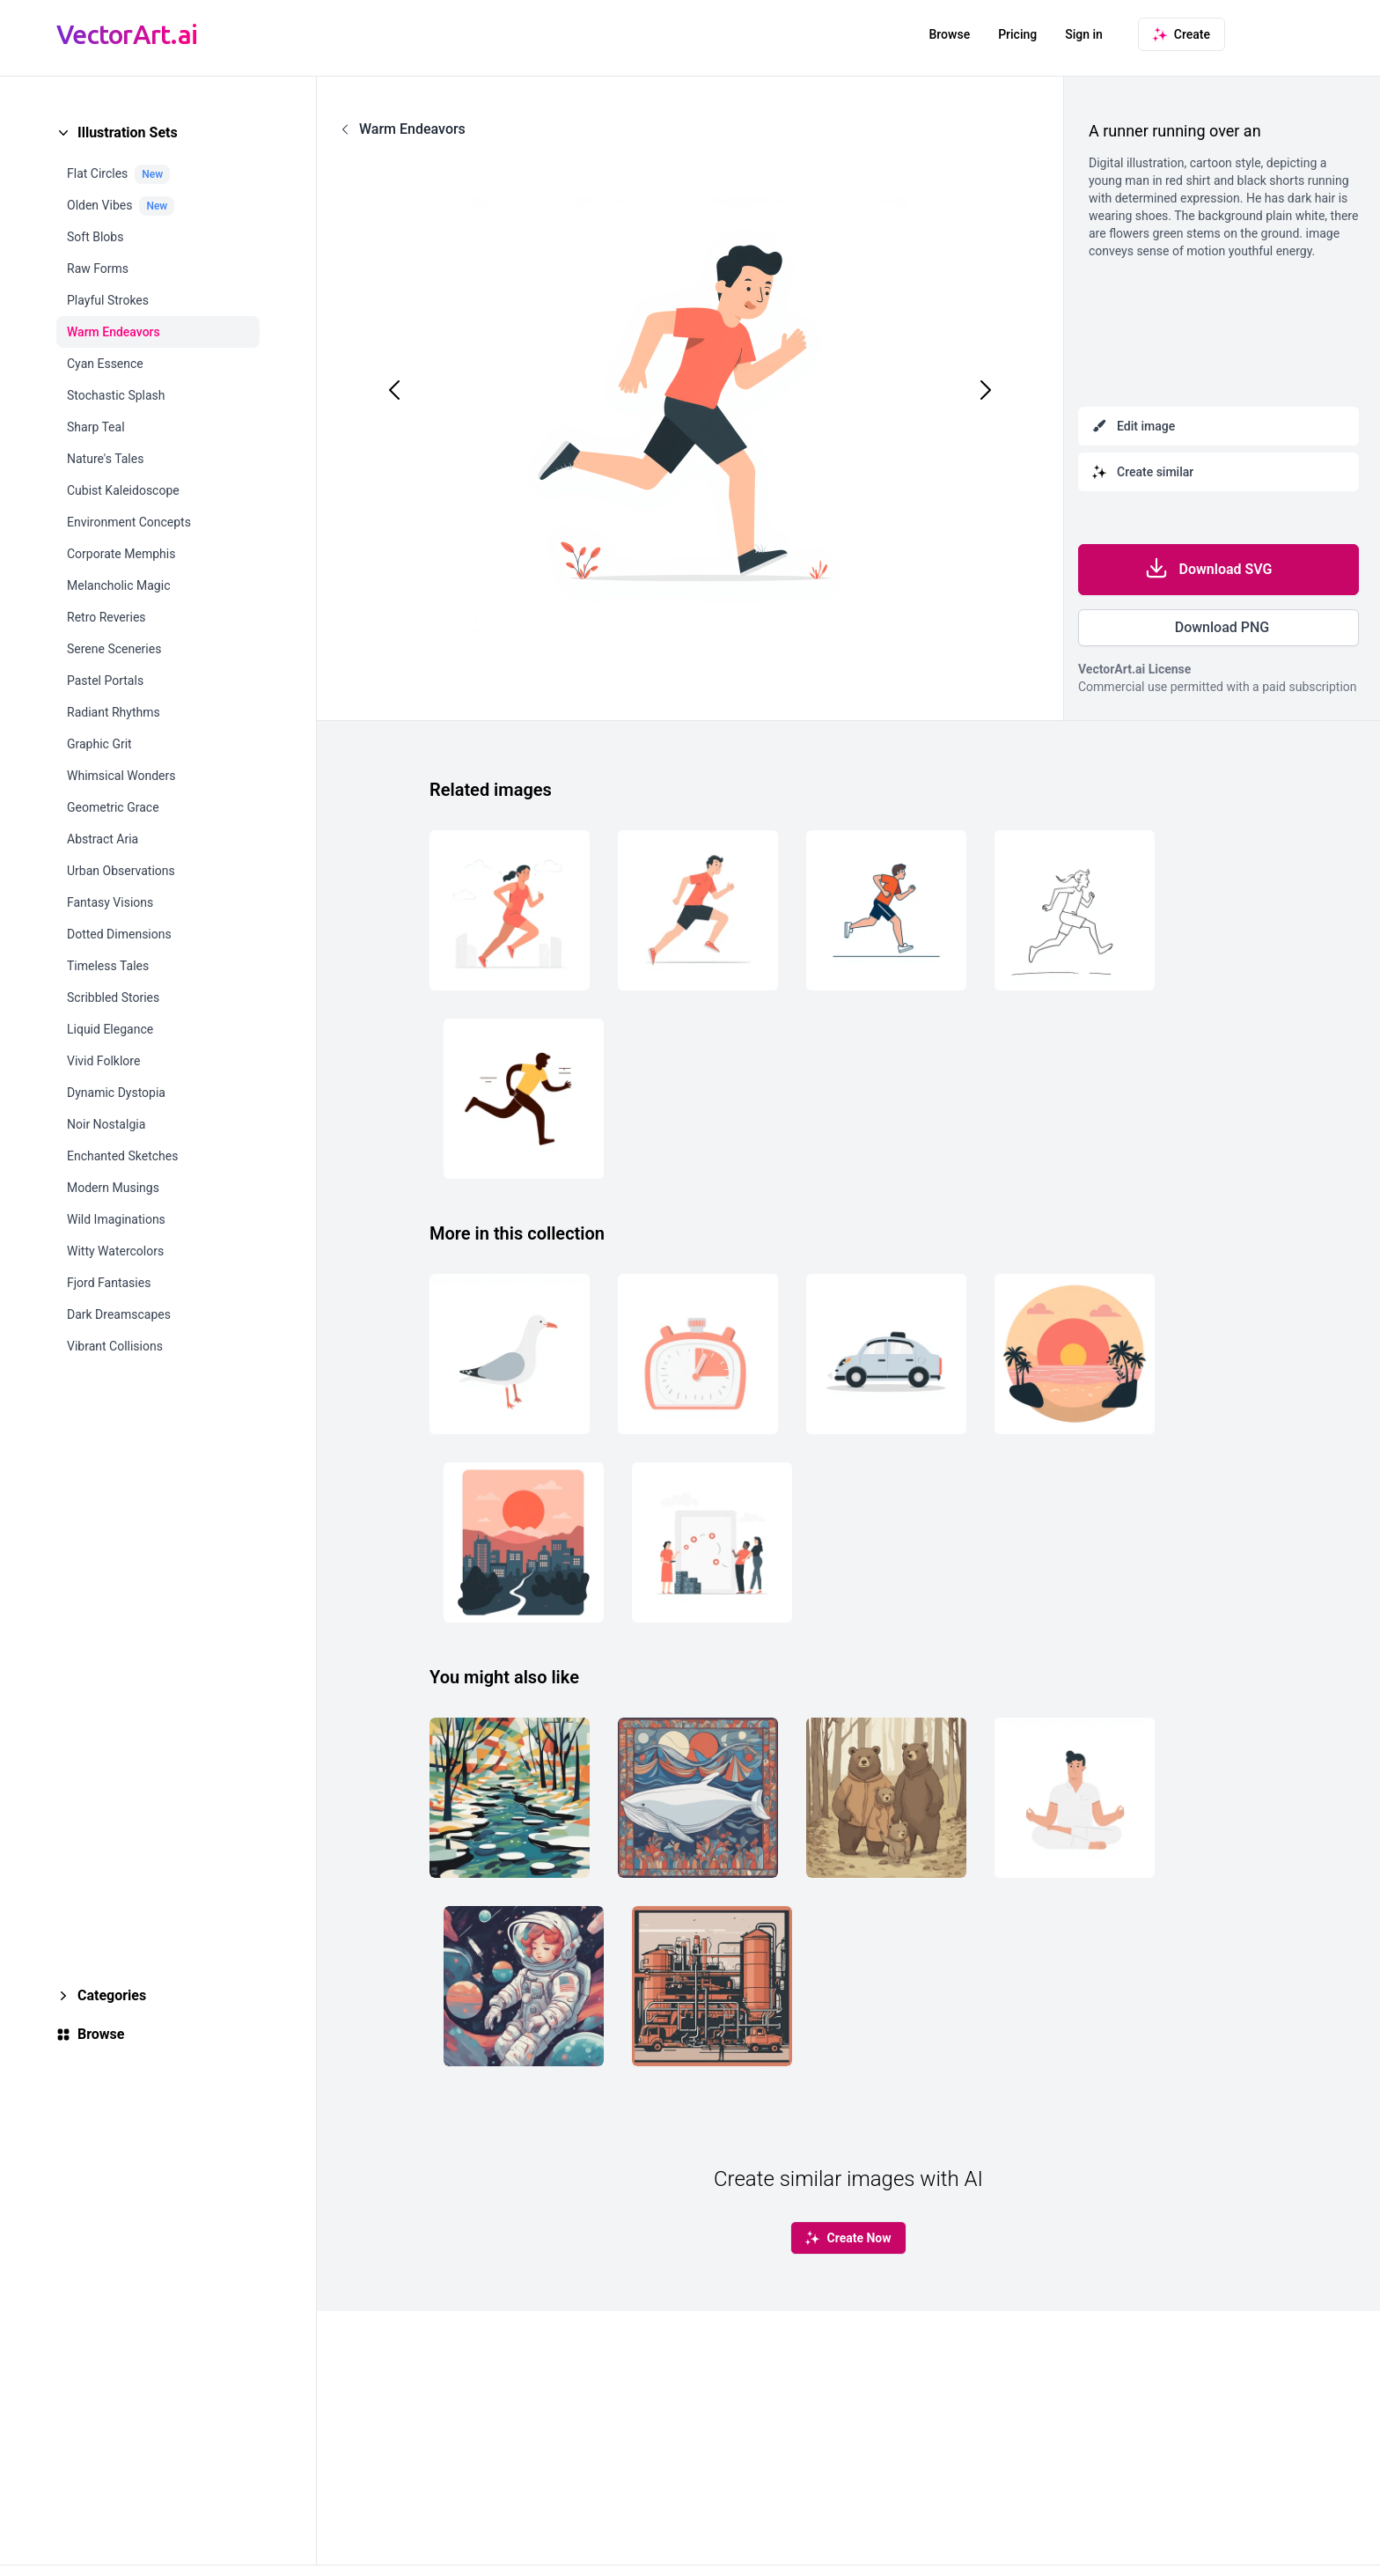 The height and width of the screenshot is (2576, 1380). What do you see at coordinates (111, 1995) in the screenshot?
I see `Categories` at bounding box center [111, 1995].